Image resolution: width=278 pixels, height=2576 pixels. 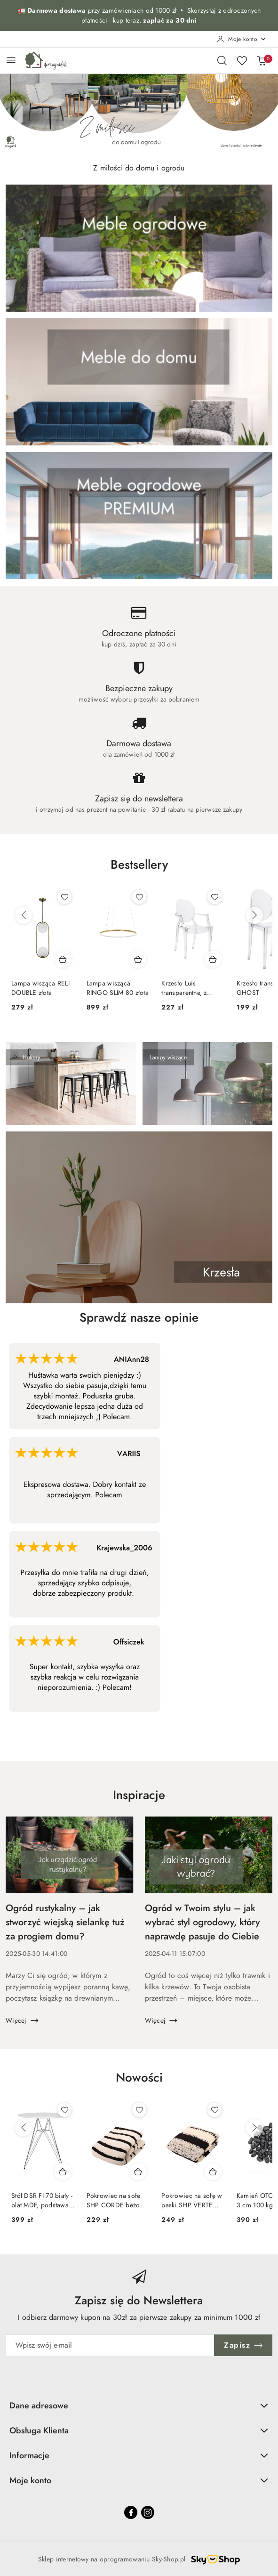 What do you see at coordinates (261, 60) in the screenshot?
I see `[Liczba produktów w koszyku: 0]` at bounding box center [261, 60].